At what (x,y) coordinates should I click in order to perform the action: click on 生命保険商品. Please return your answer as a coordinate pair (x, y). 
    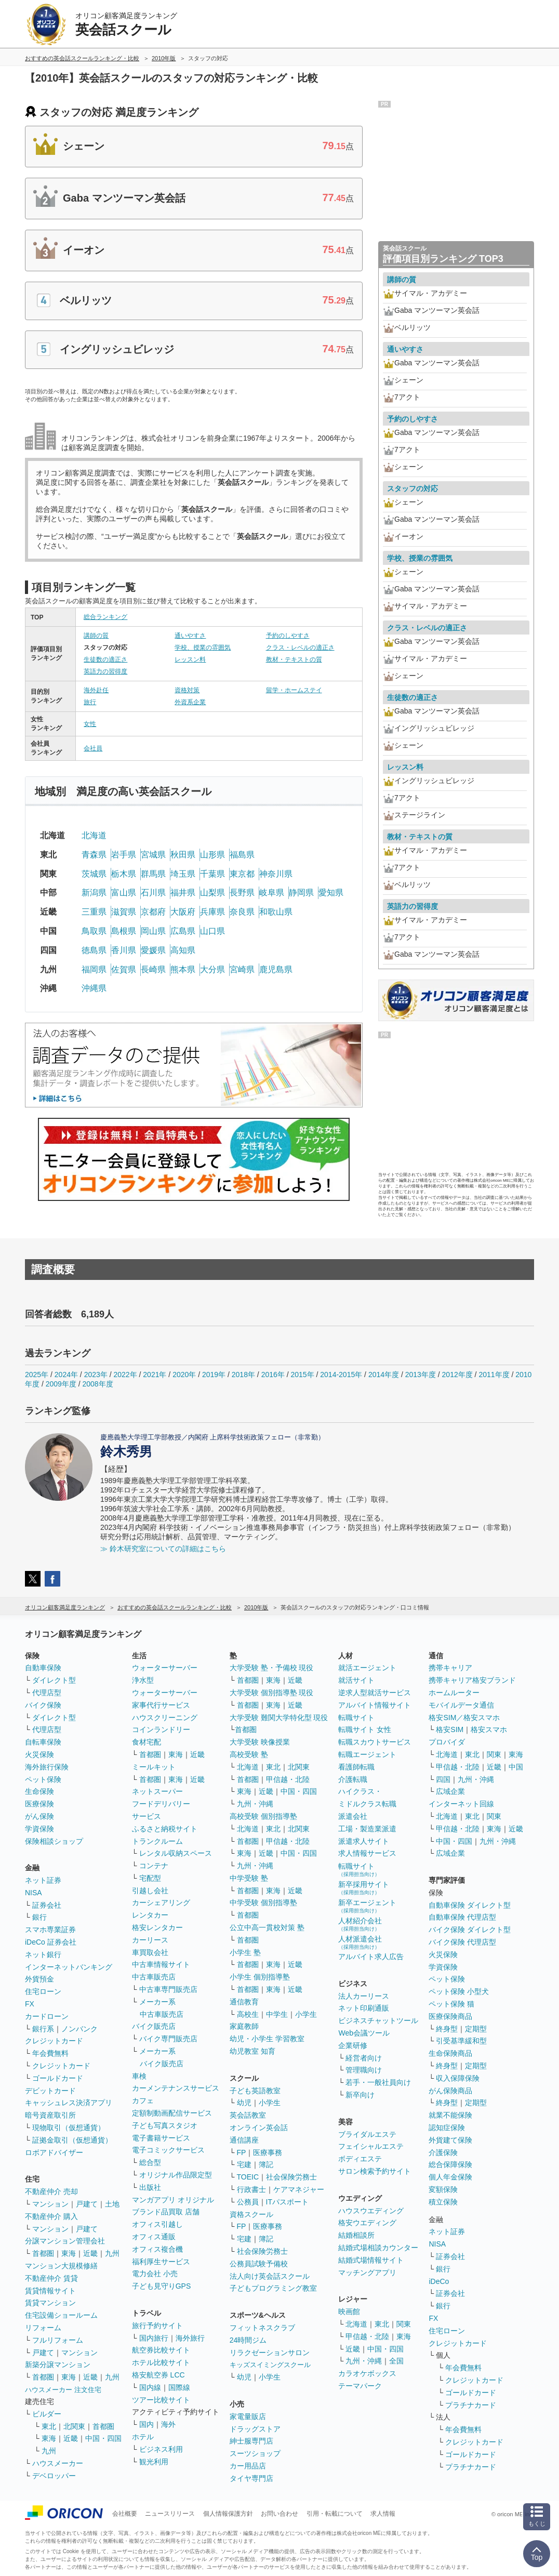
    Looking at the image, I should click on (450, 2053).